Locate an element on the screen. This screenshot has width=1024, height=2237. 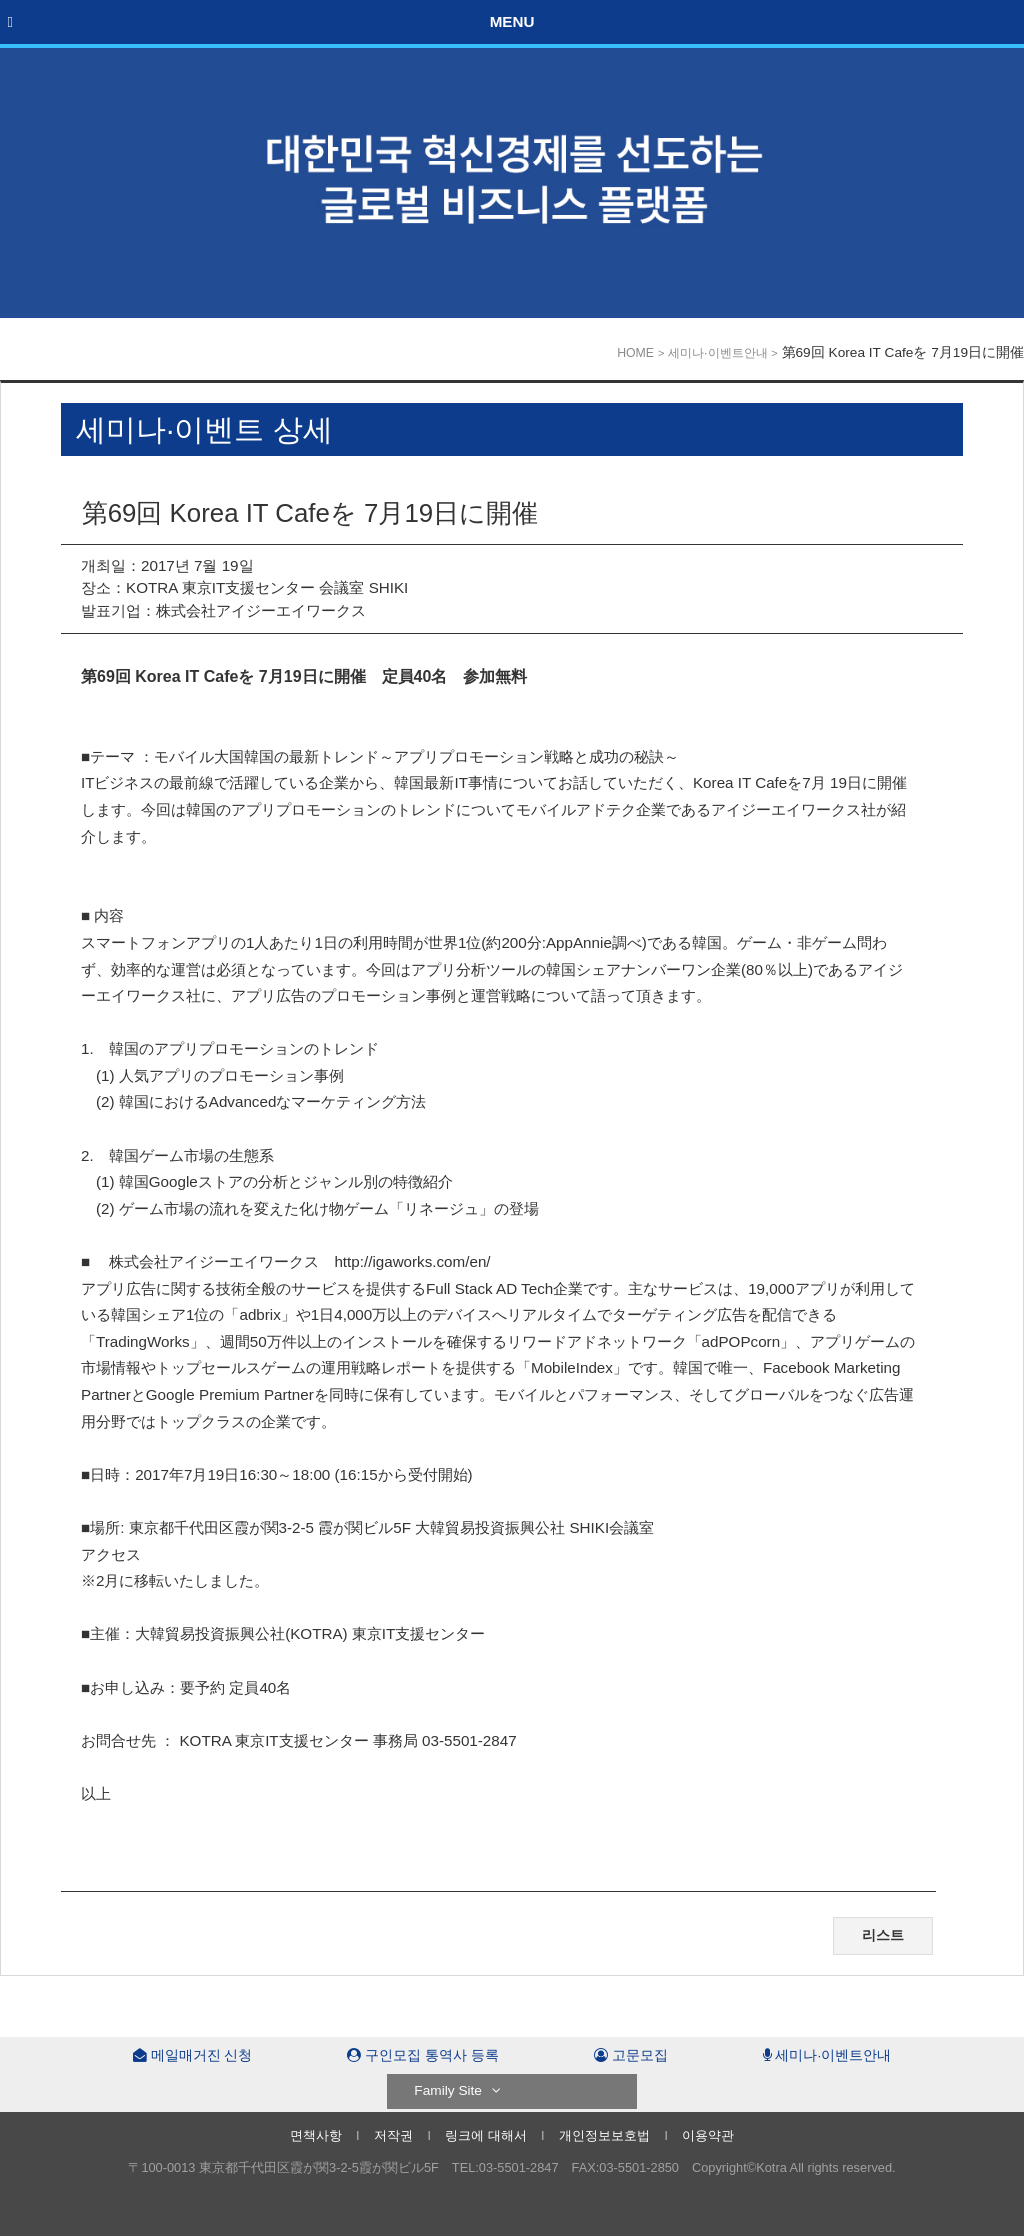
면책사항 is located at coordinates (316, 2135).